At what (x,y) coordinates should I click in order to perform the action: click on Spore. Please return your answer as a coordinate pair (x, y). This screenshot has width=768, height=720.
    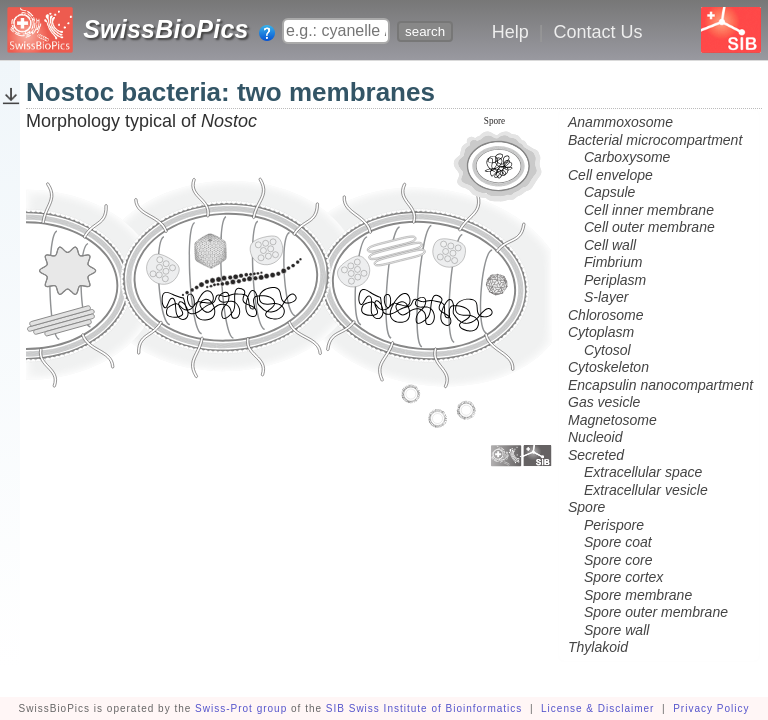
    Looking at the image, I should click on (586, 507).